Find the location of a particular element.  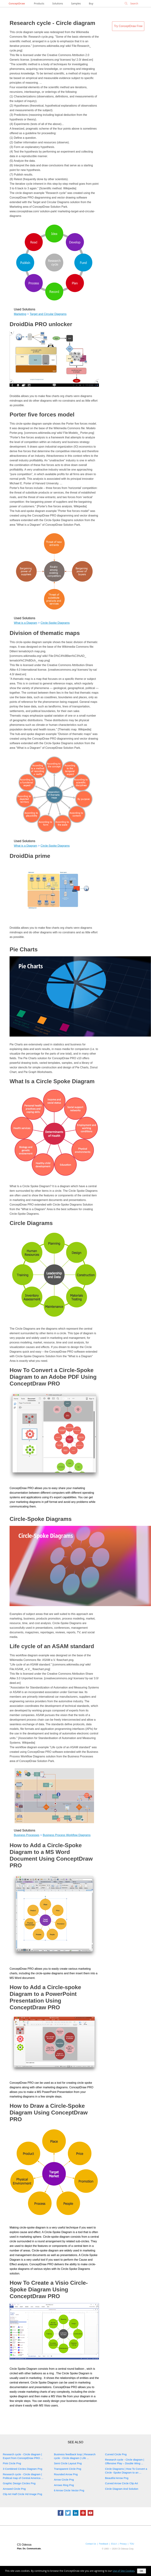

Arrows Ring Png is located at coordinates (64, 2485).